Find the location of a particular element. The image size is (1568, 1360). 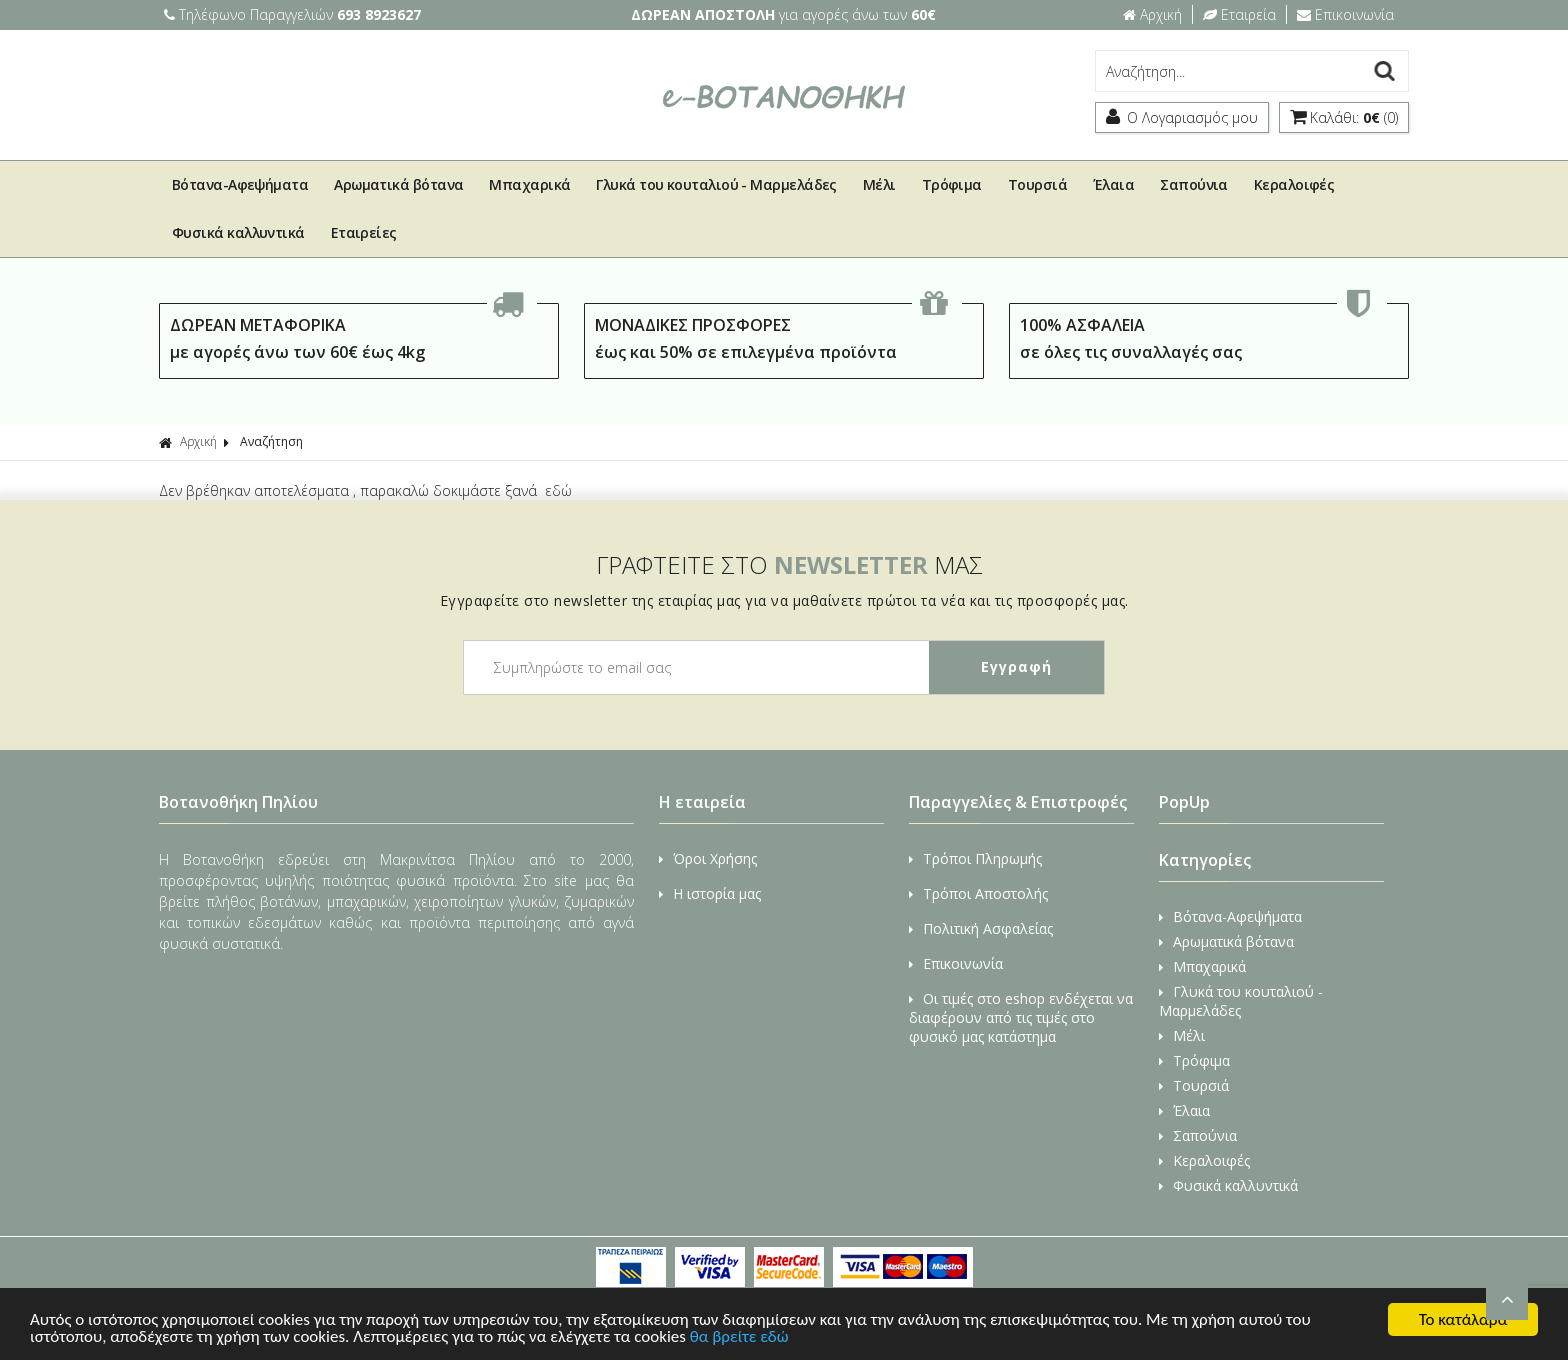

Γλυκά του κουταλιού - Μαρμελάδες is located at coordinates (716, 184).